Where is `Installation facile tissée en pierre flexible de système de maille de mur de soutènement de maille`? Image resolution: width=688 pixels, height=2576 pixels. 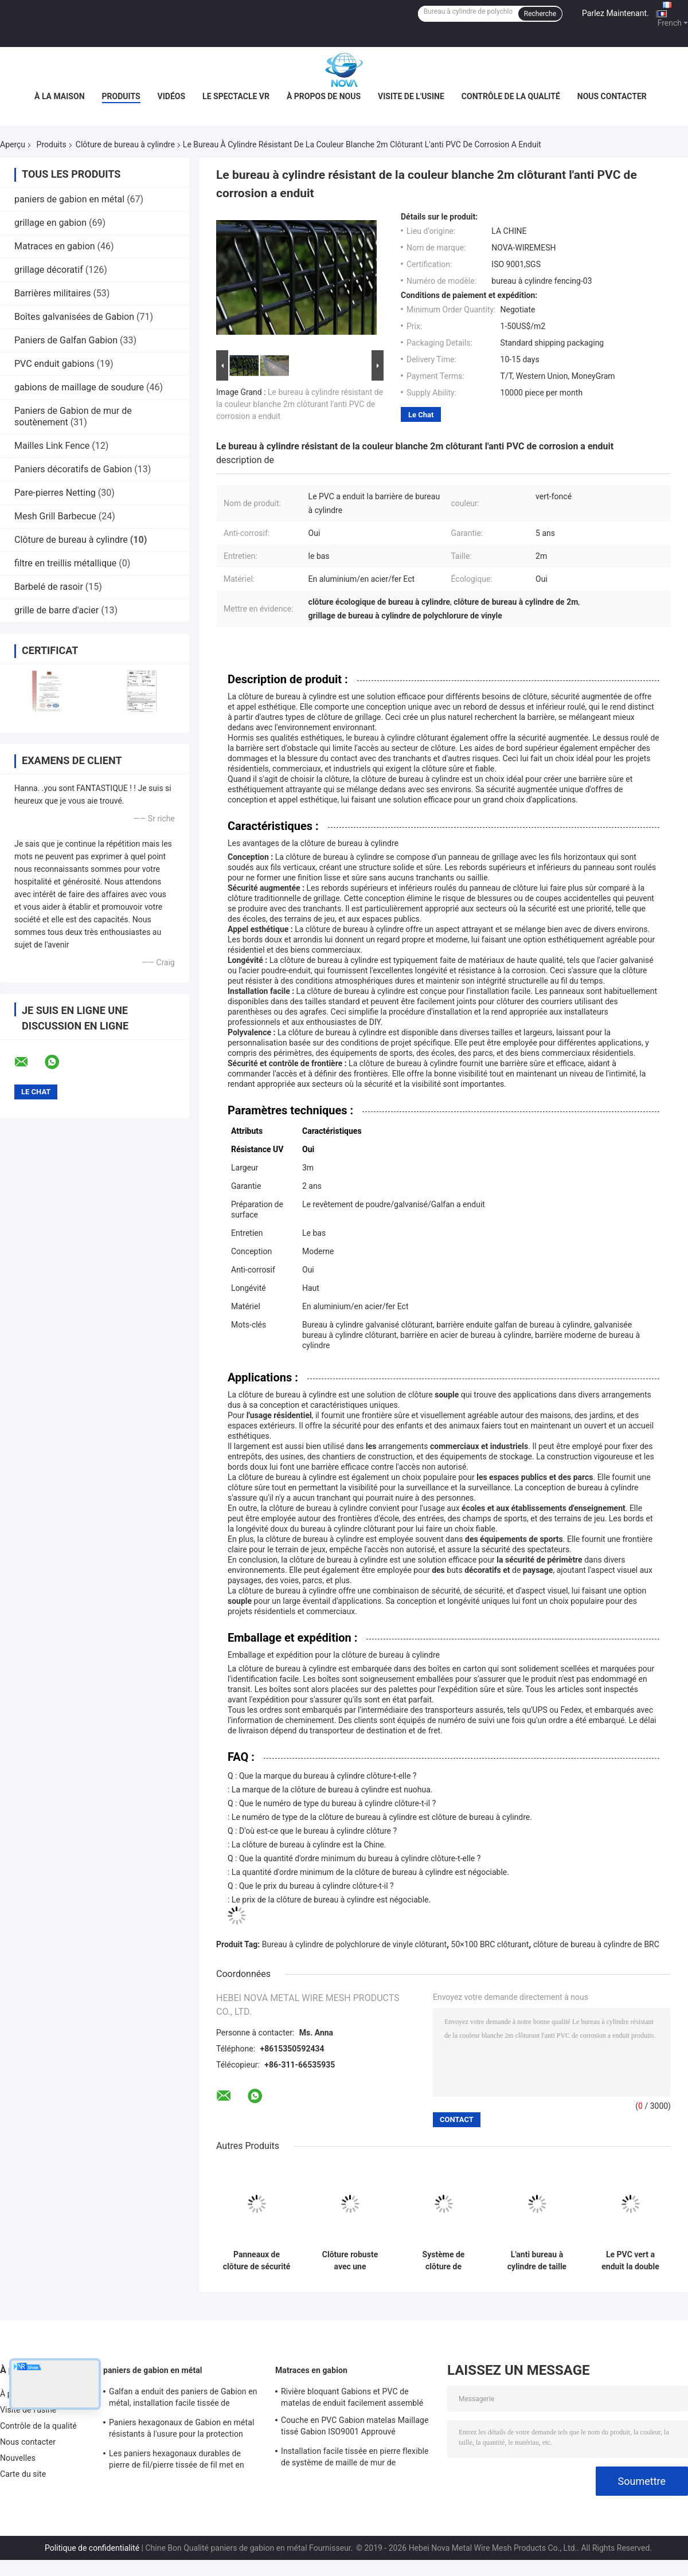 Installation facile tissée en pierre flexible de système de maille de mur de soutènement de maille is located at coordinates (355, 2458).